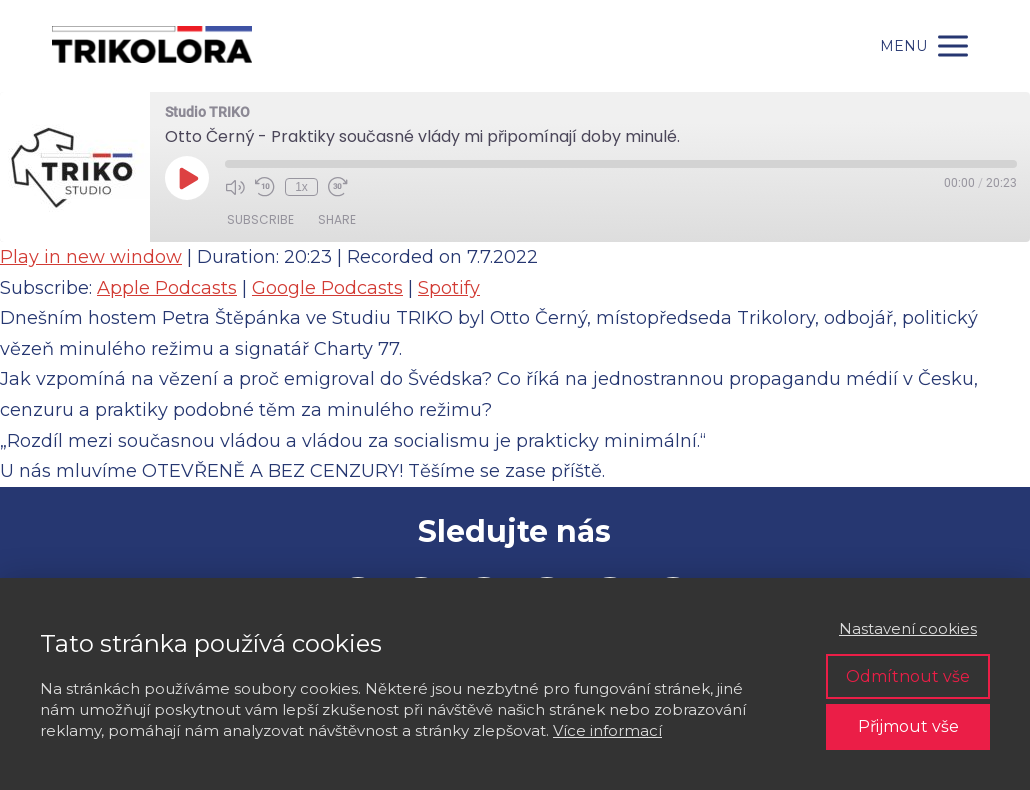 The height and width of the screenshot is (790, 1030). I want to click on Apple Podcasts, so click(167, 288).